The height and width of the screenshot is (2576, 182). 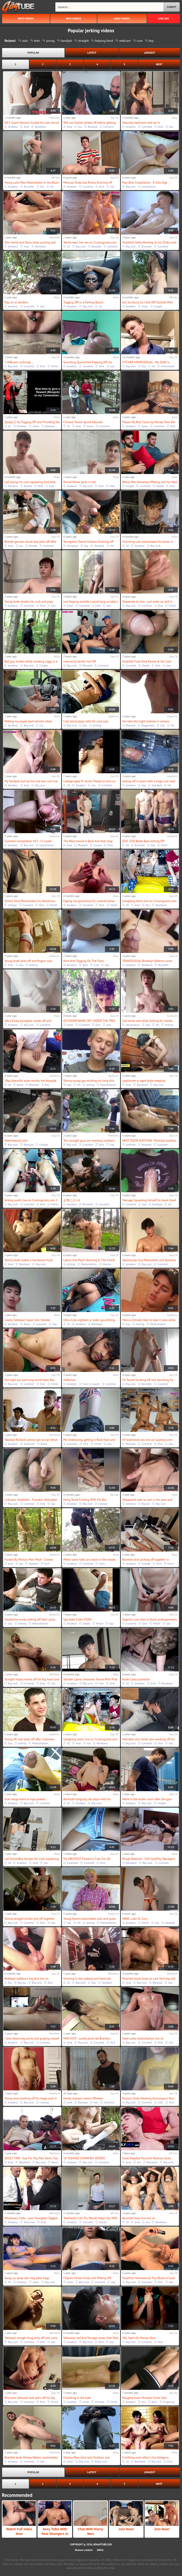 I want to click on Chinese Twunk Spunk Adorned, so click(x=83, y=422).